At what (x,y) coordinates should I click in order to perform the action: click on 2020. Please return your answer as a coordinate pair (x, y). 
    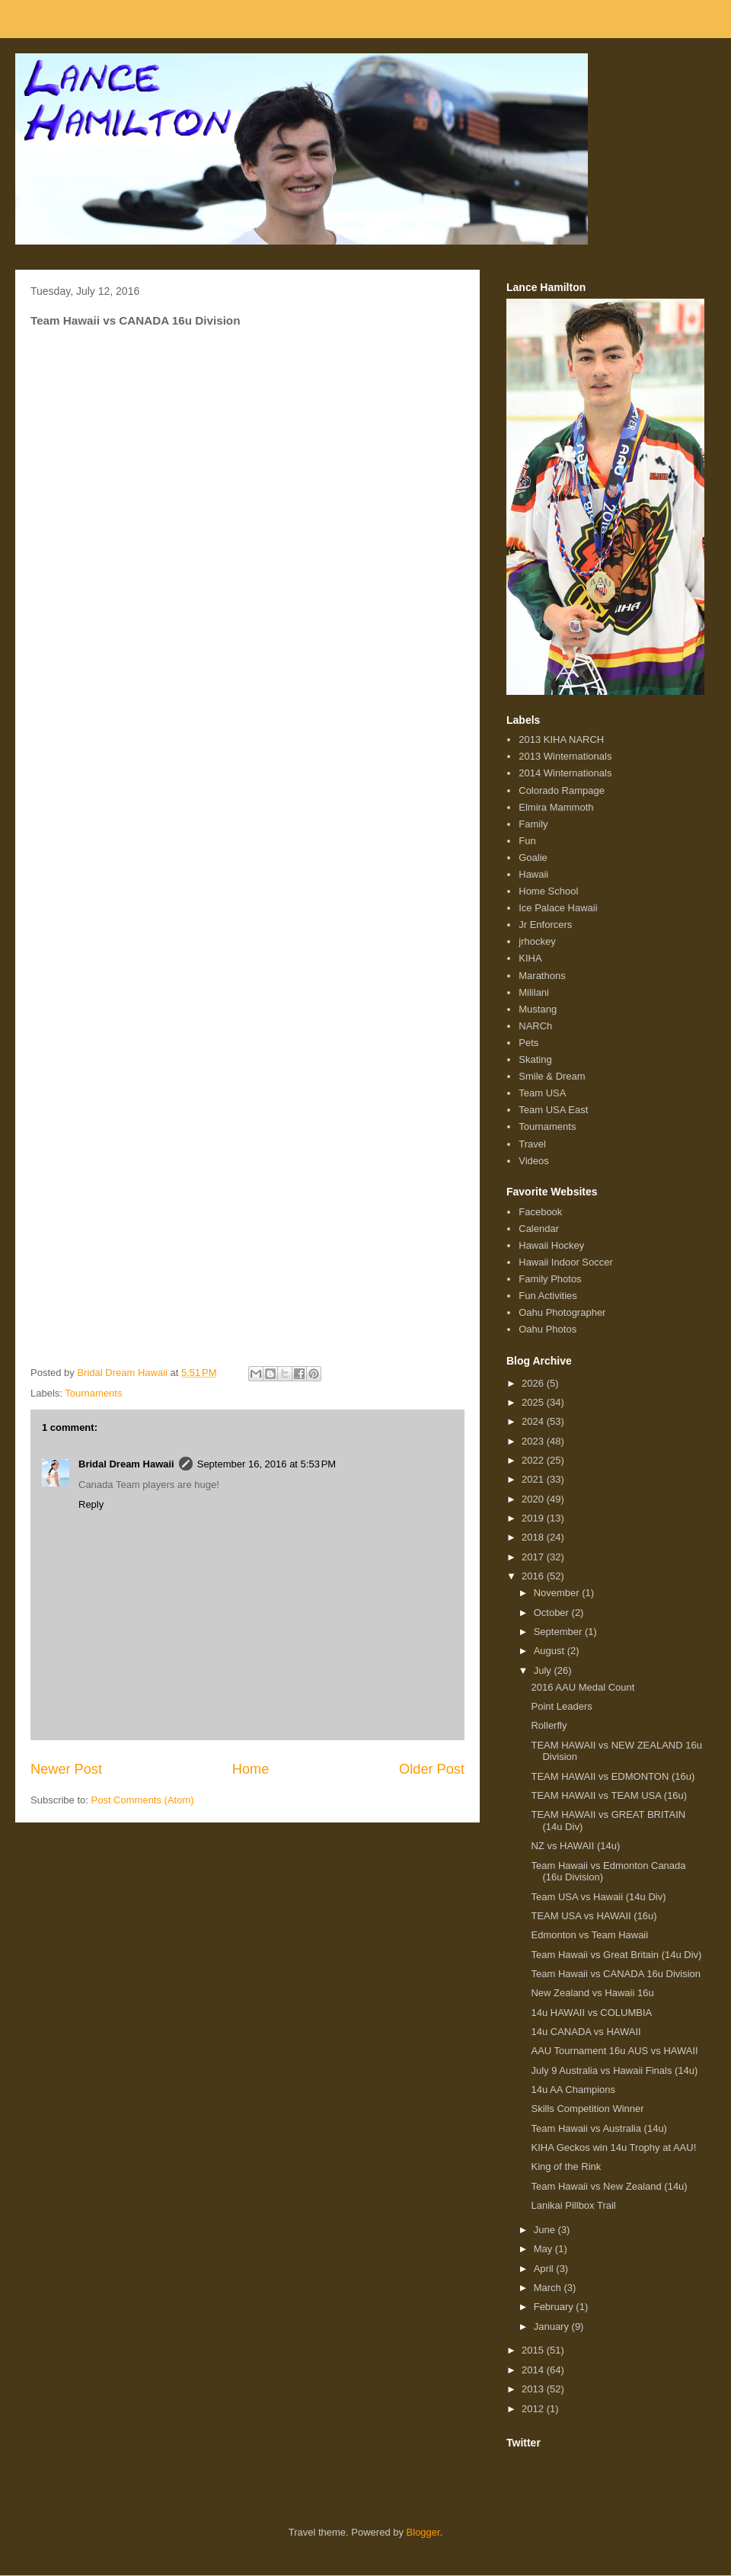
    Looking at the image, I should click on (534, 1499).